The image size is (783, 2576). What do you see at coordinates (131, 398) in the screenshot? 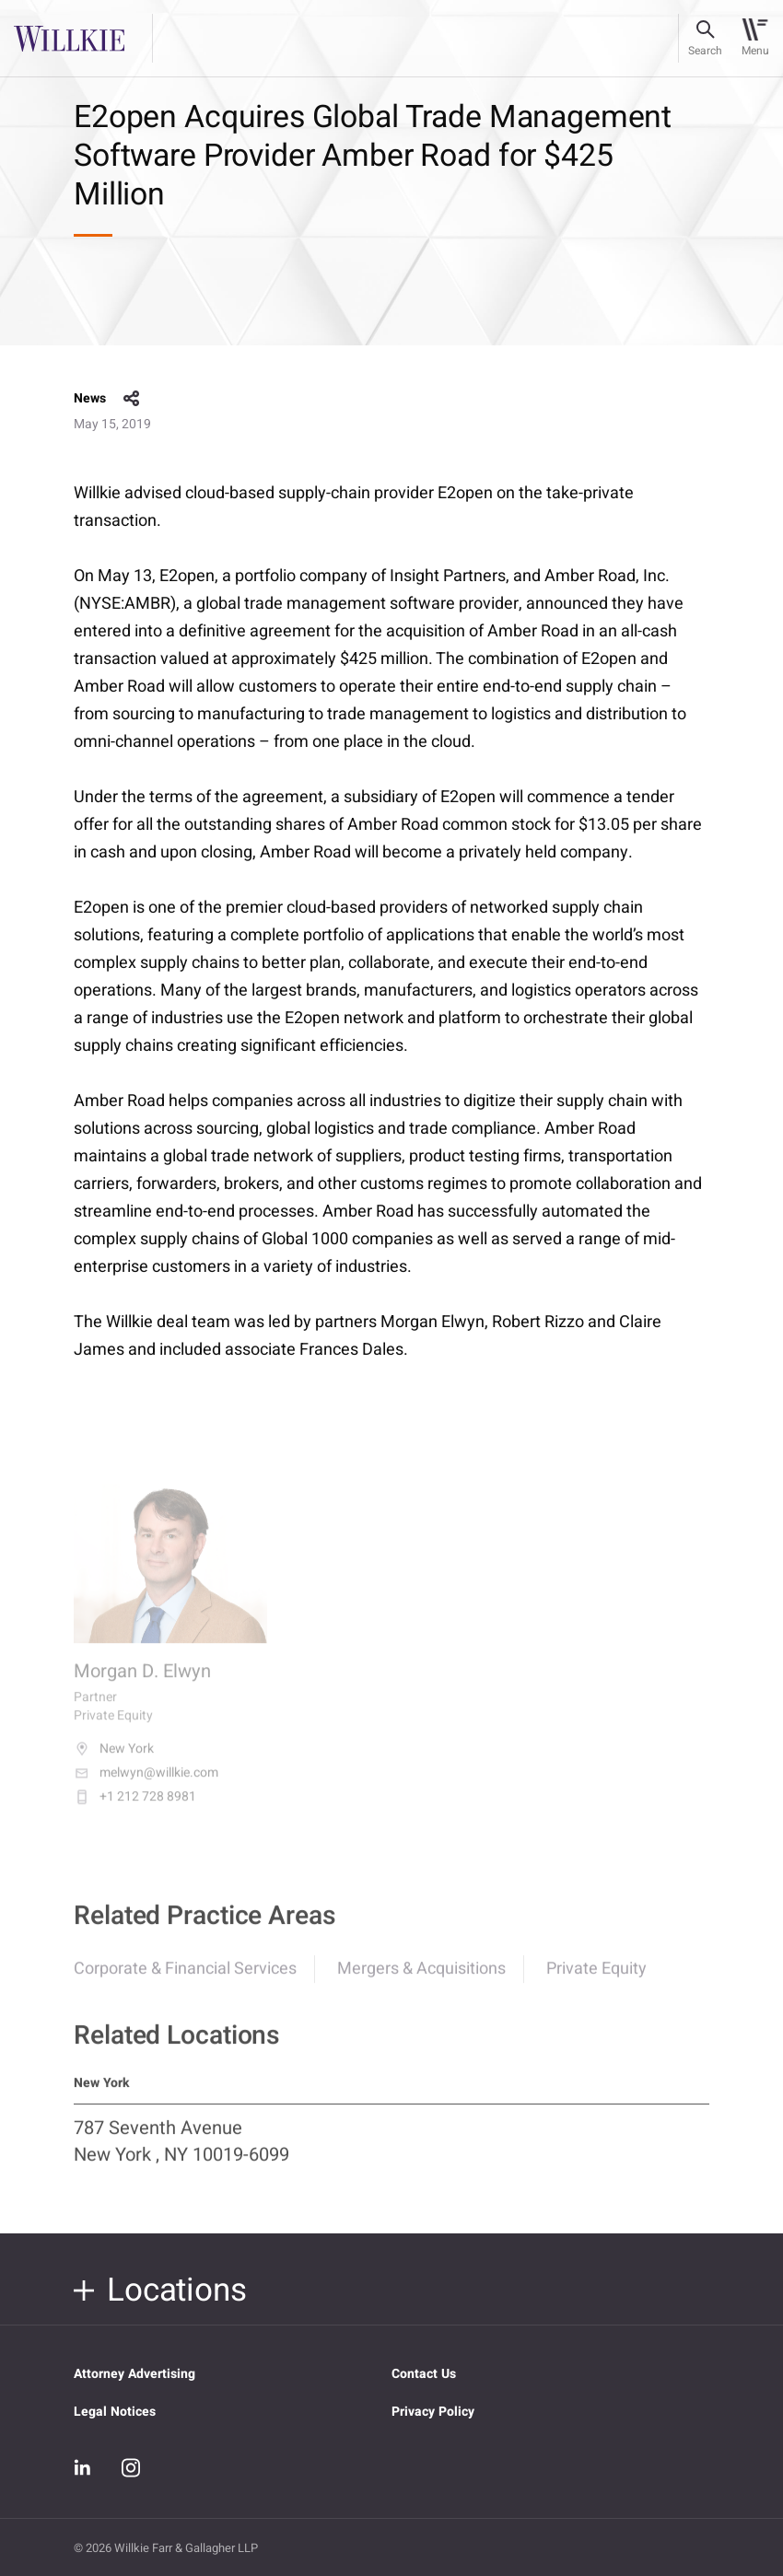
I see `share` at bounding box center [131, 398].